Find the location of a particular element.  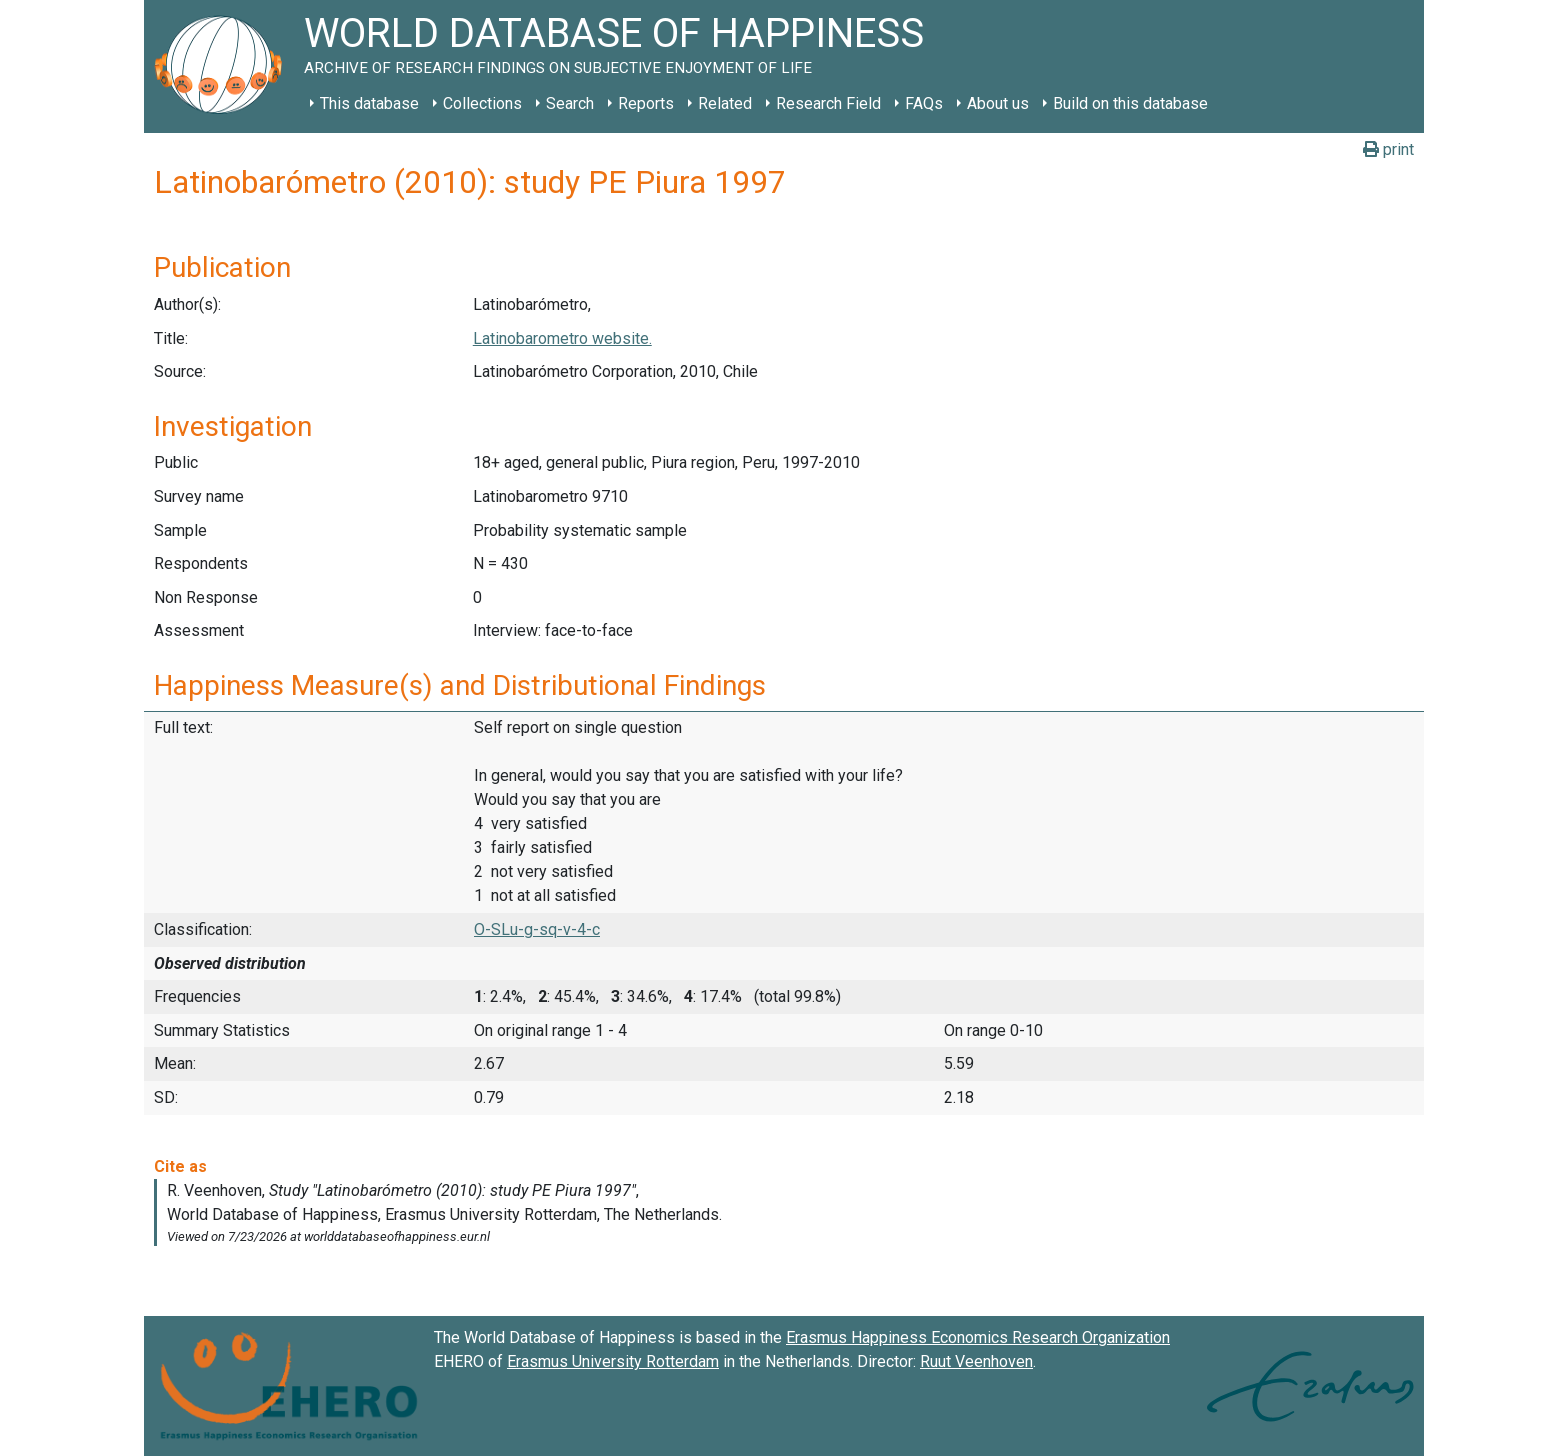

Collections is located at coordinates (482, 103).